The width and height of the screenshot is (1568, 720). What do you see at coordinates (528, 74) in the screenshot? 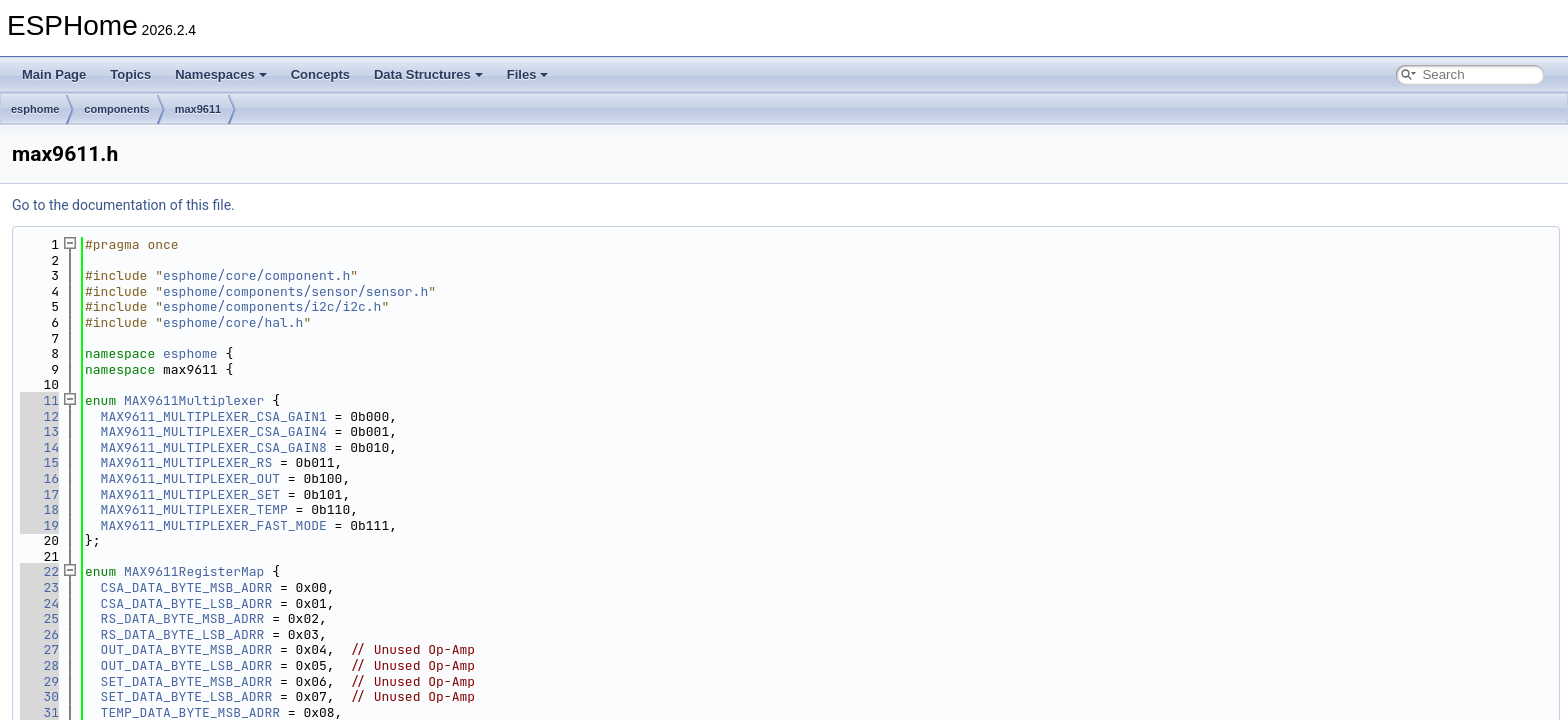
I see `Files` at bounding box center [528, 74].